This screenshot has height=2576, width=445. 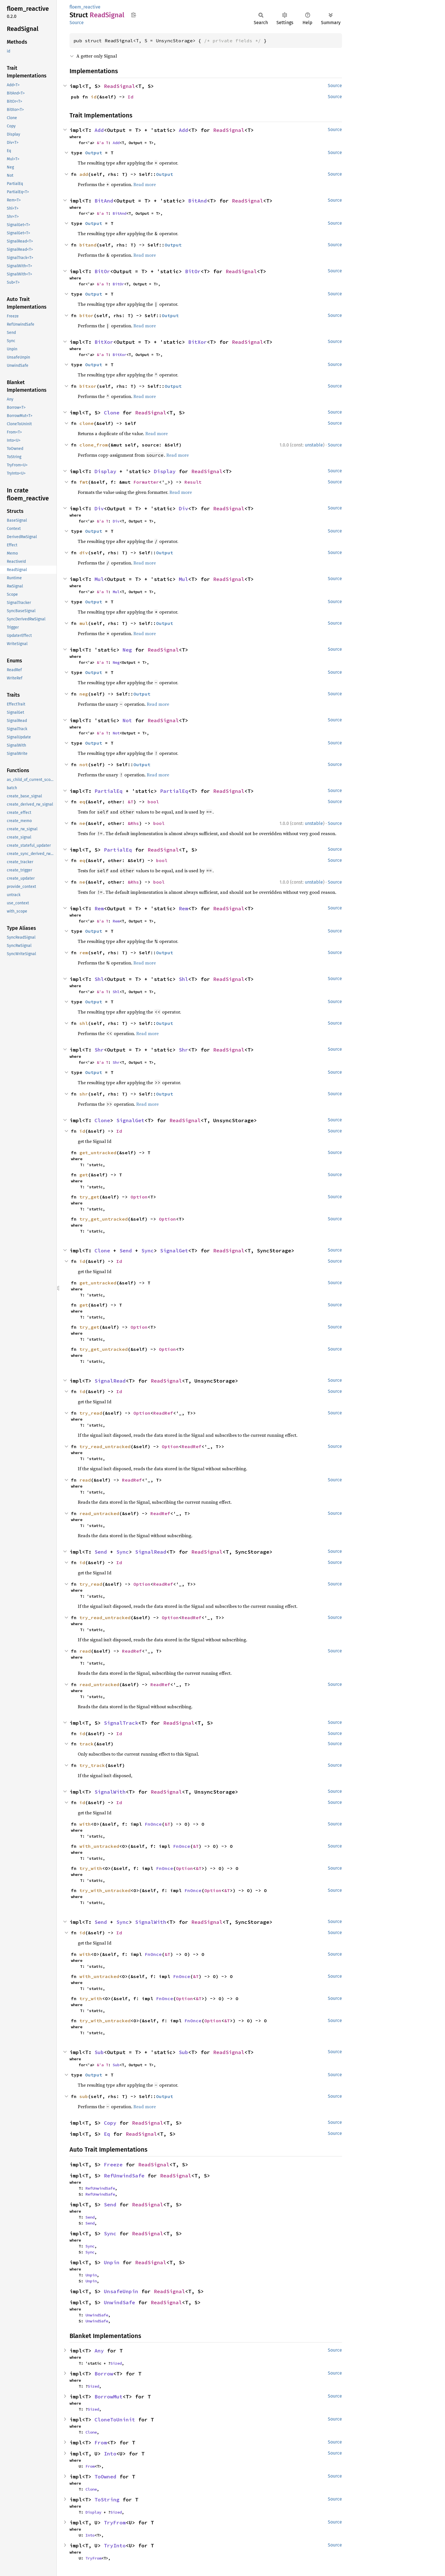 I want to click on Neg, so click(x=127, y=649).